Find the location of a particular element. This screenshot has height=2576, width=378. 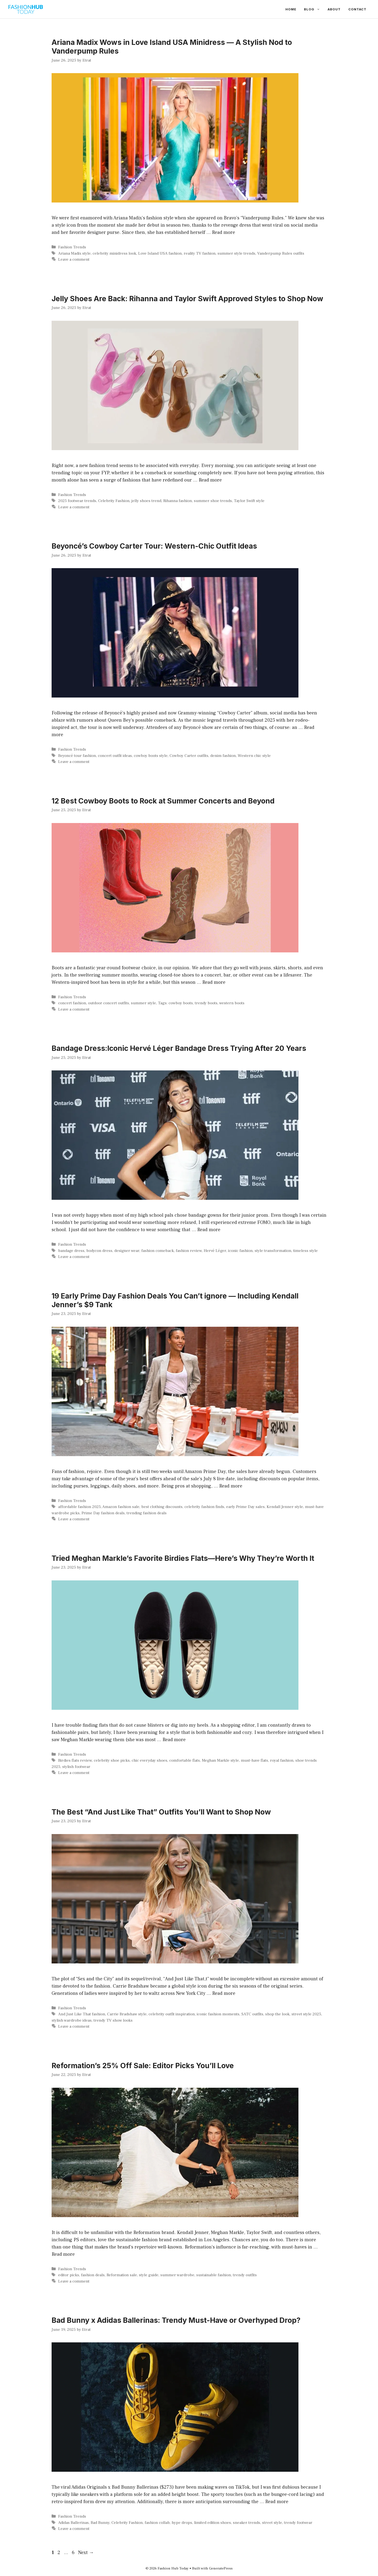

Cowboy Carter outfits is located at coordinates (188, 755).